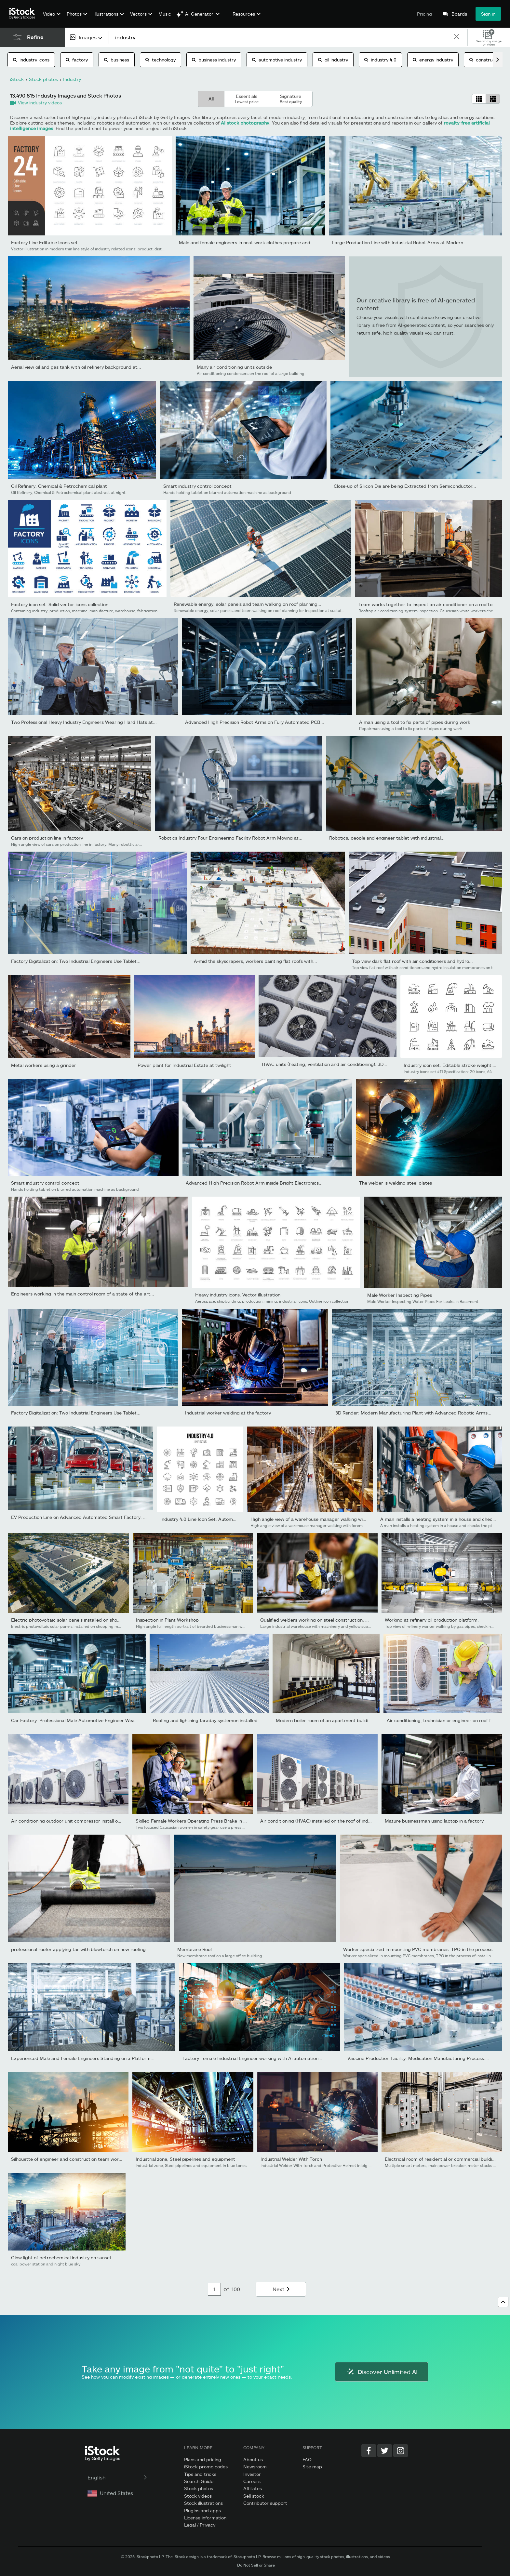  I want to click on Working at refinery oil production platform., so click(432, 1620).